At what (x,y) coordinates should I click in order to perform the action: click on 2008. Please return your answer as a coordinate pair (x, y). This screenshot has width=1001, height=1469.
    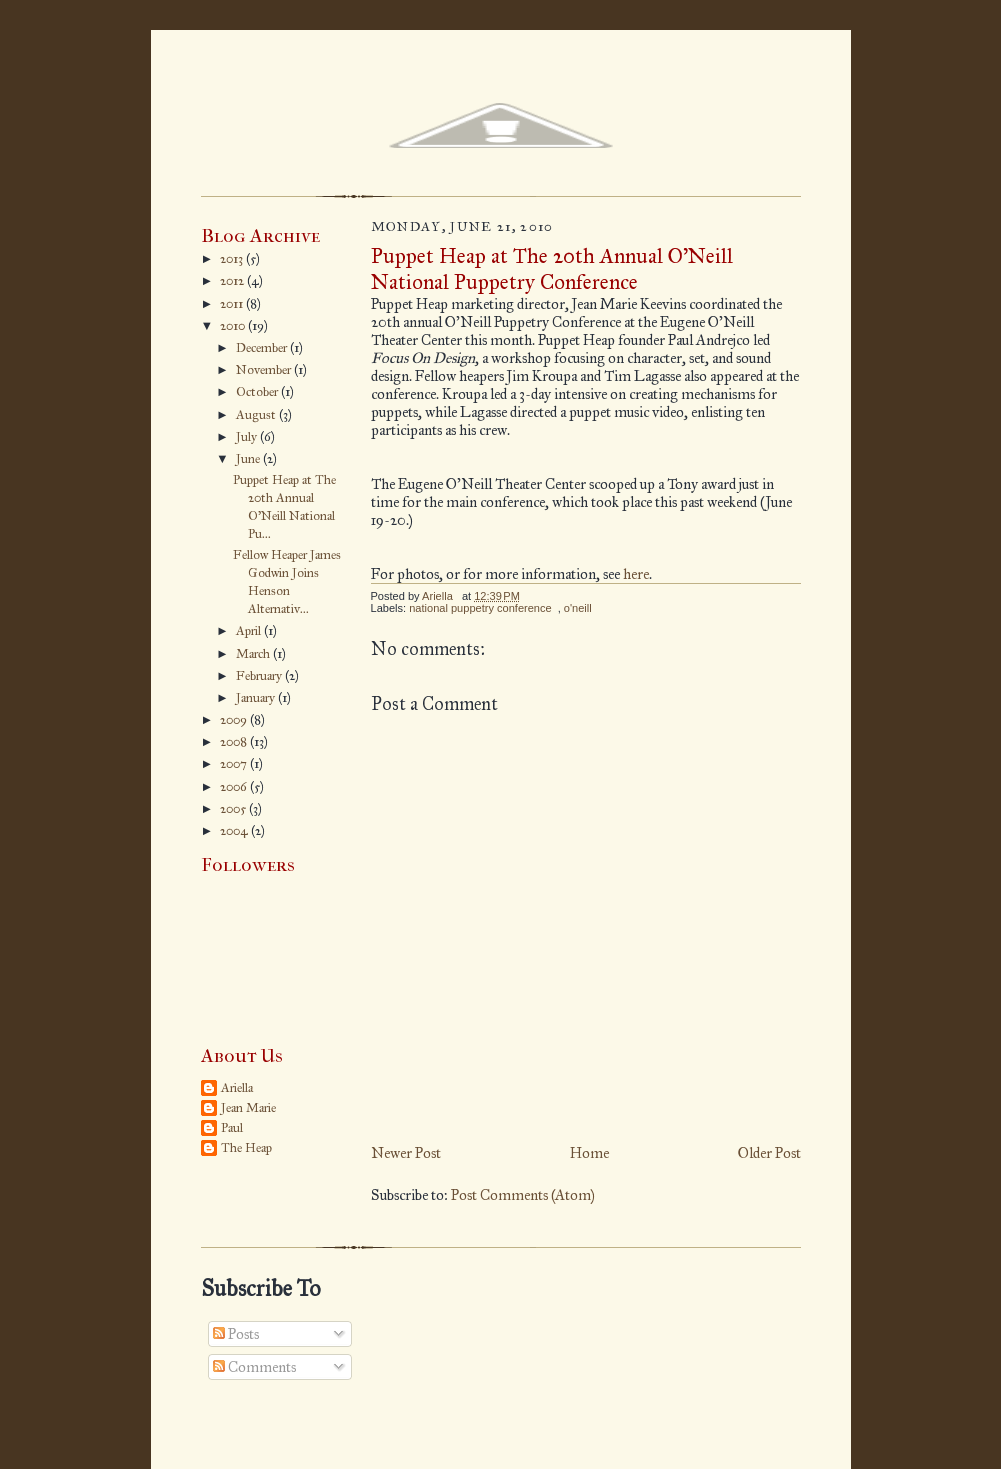
    Looking at the image, I should click on (235, 742).